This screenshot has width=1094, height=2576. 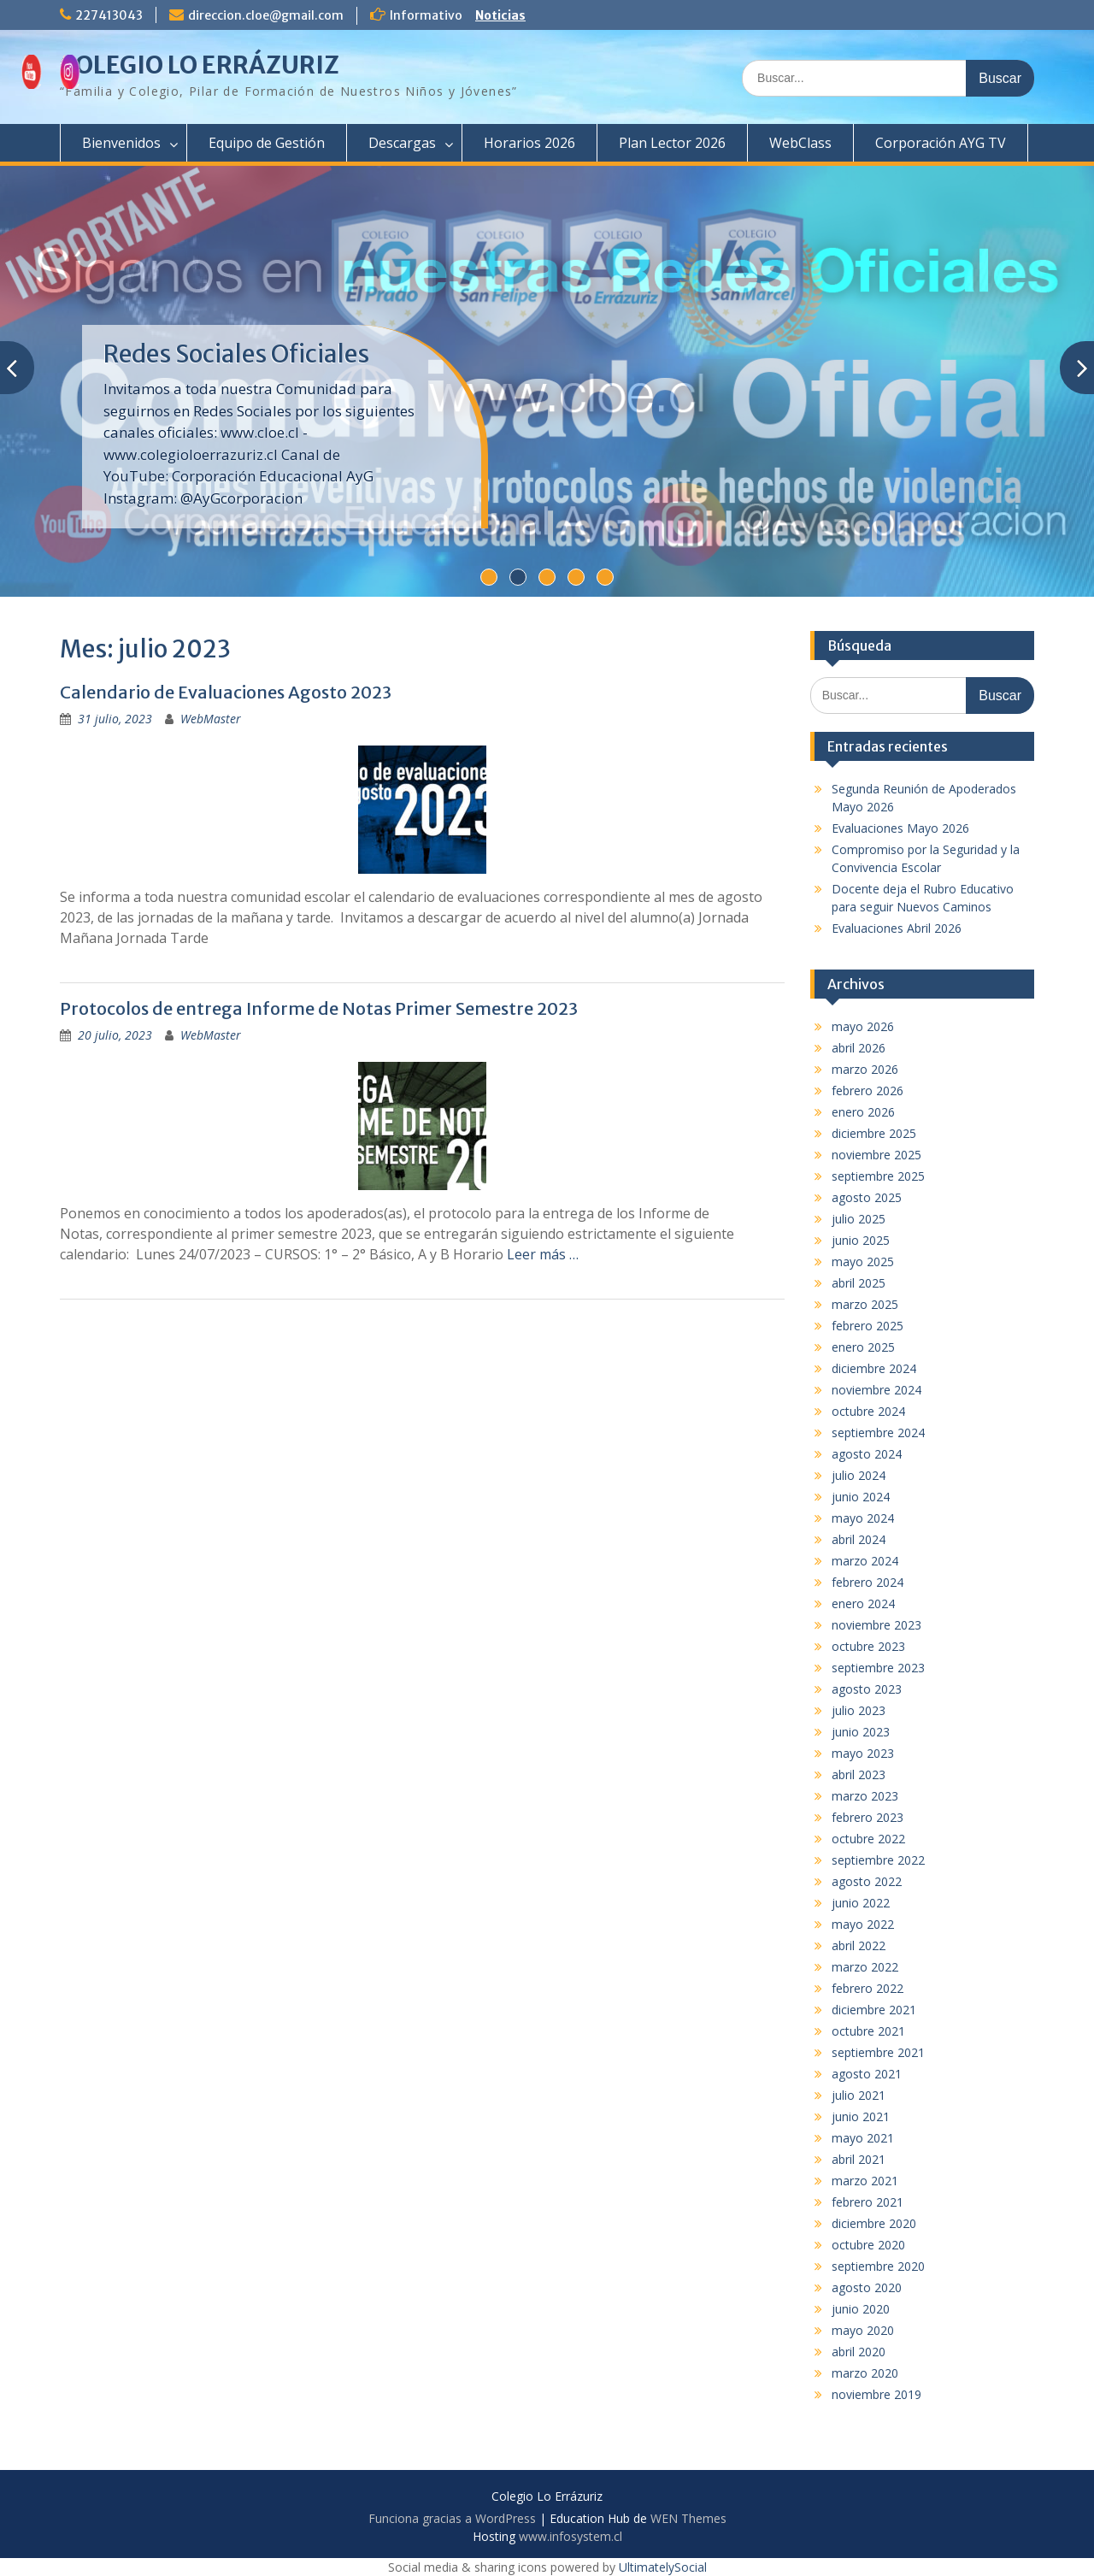 What do you see at coordinates (266, 15) in the screenshot?
I see `direccion.cloe@gmail.com` at bounding box center [266, 15].